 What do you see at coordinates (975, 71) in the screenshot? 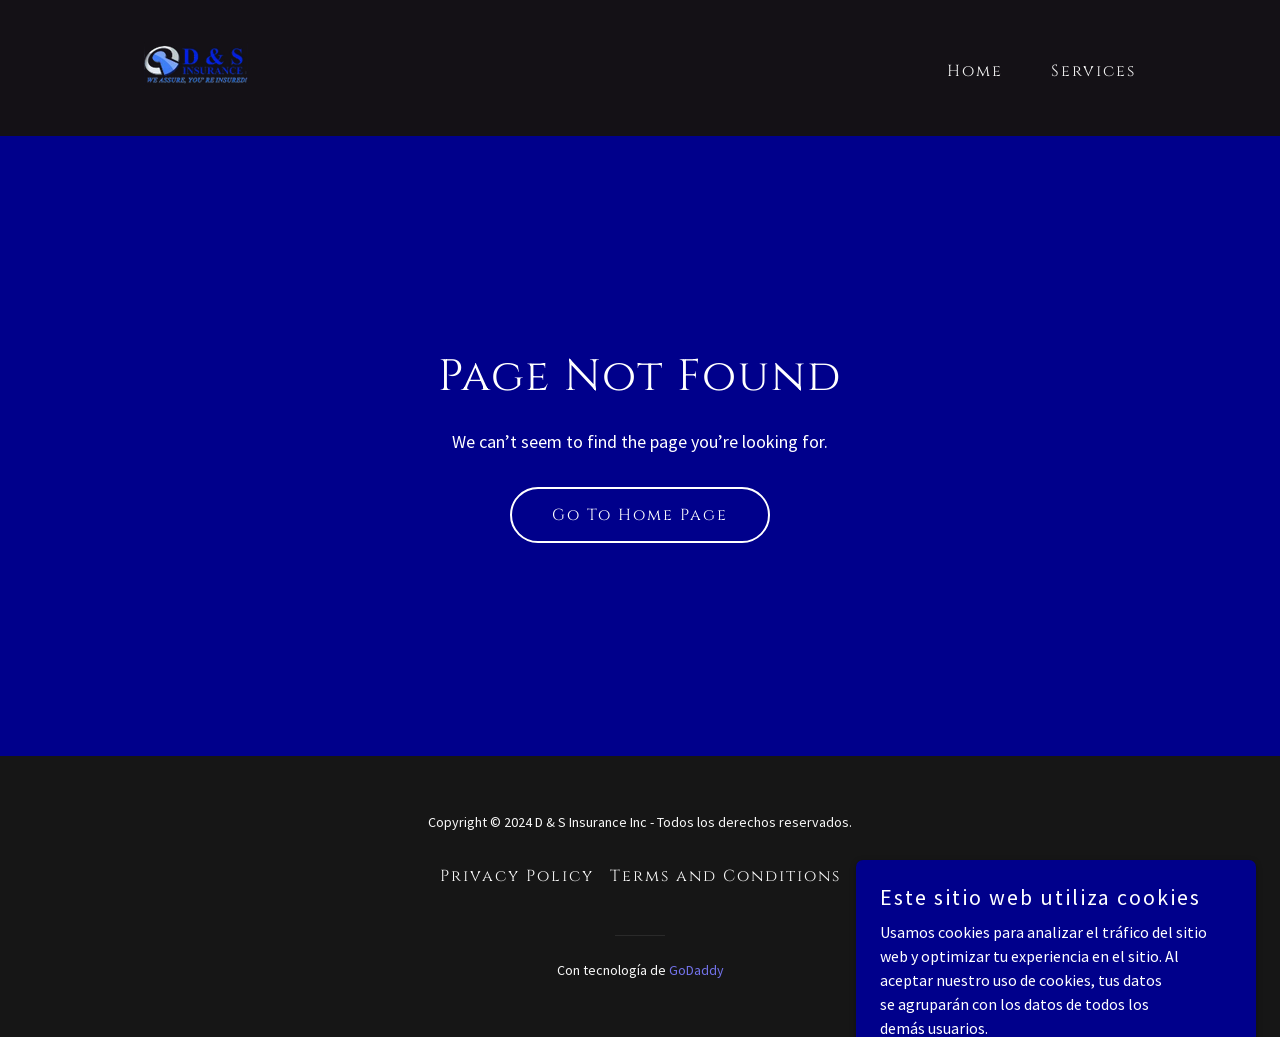
I see `Home [link]` at bounding box center [975, 71].